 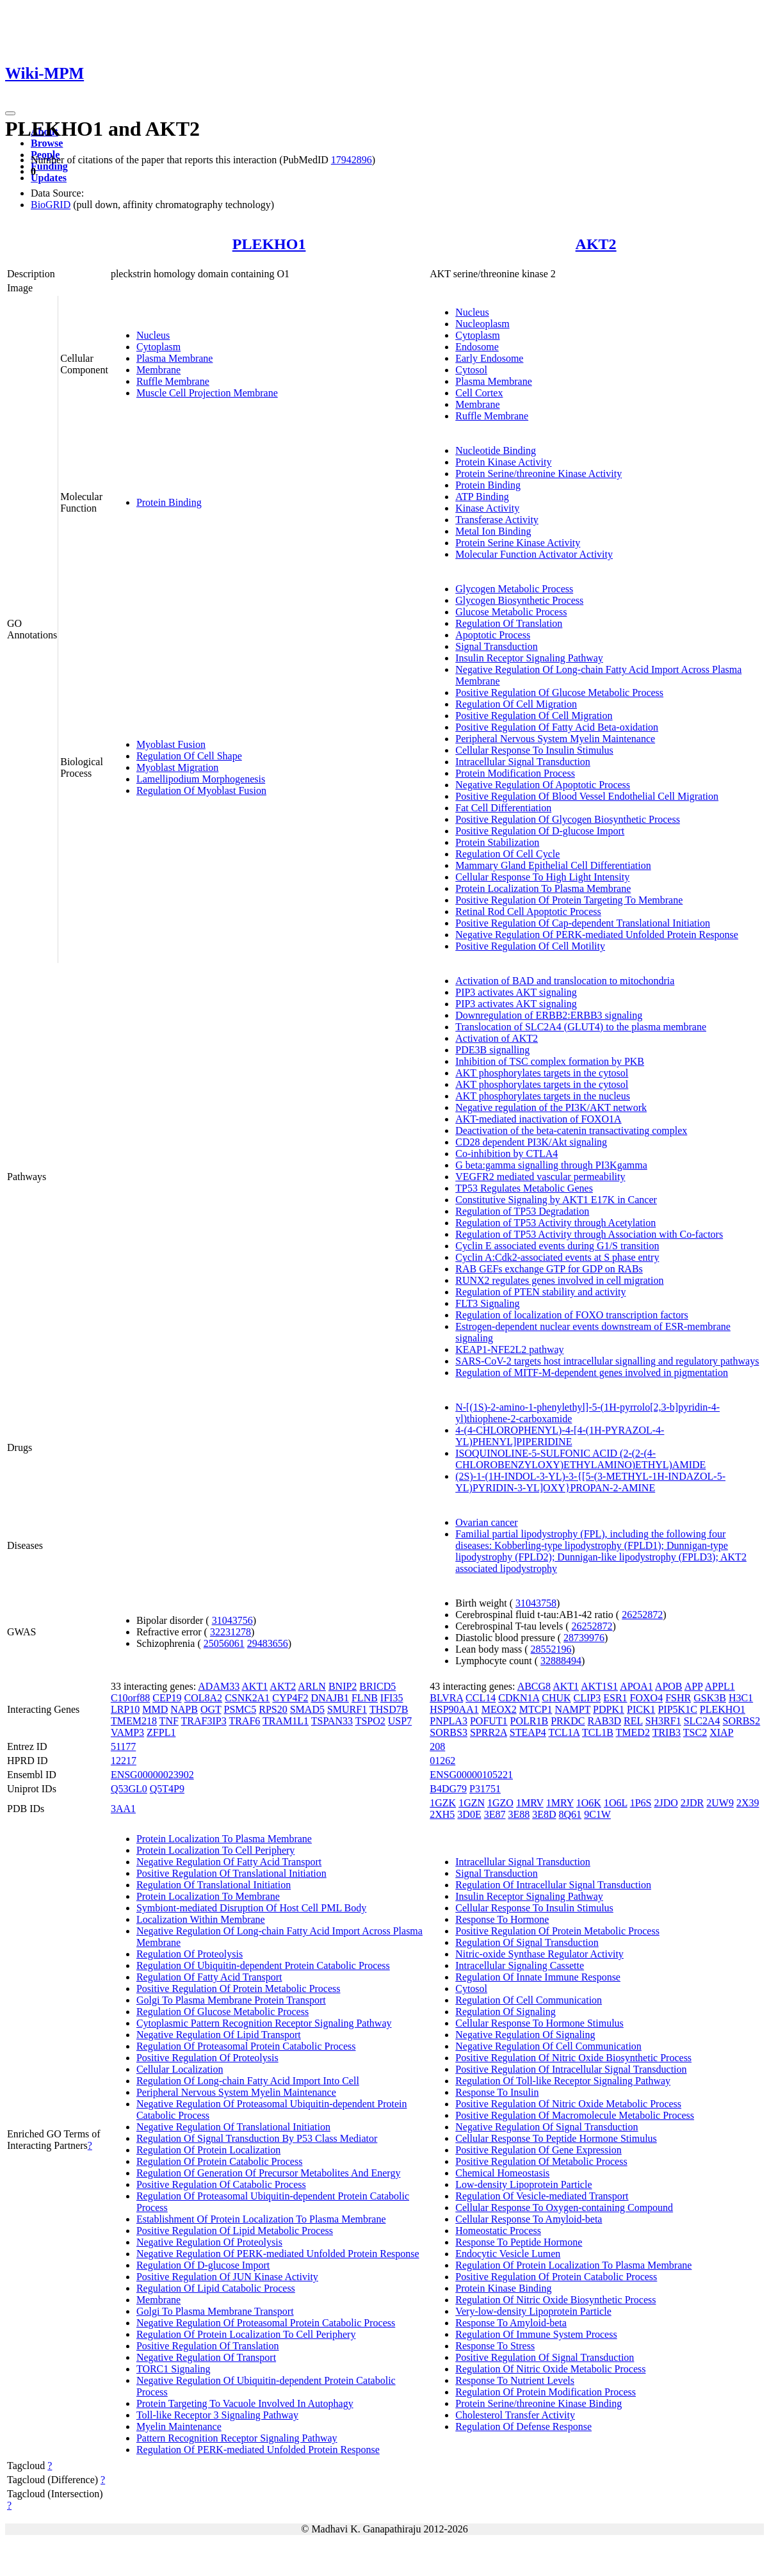 What do you see at coordinates (546, 2126) in the screenshot?
I see `Negative Regulation Of Signal Transduction` at bounding box center [546, 2126].